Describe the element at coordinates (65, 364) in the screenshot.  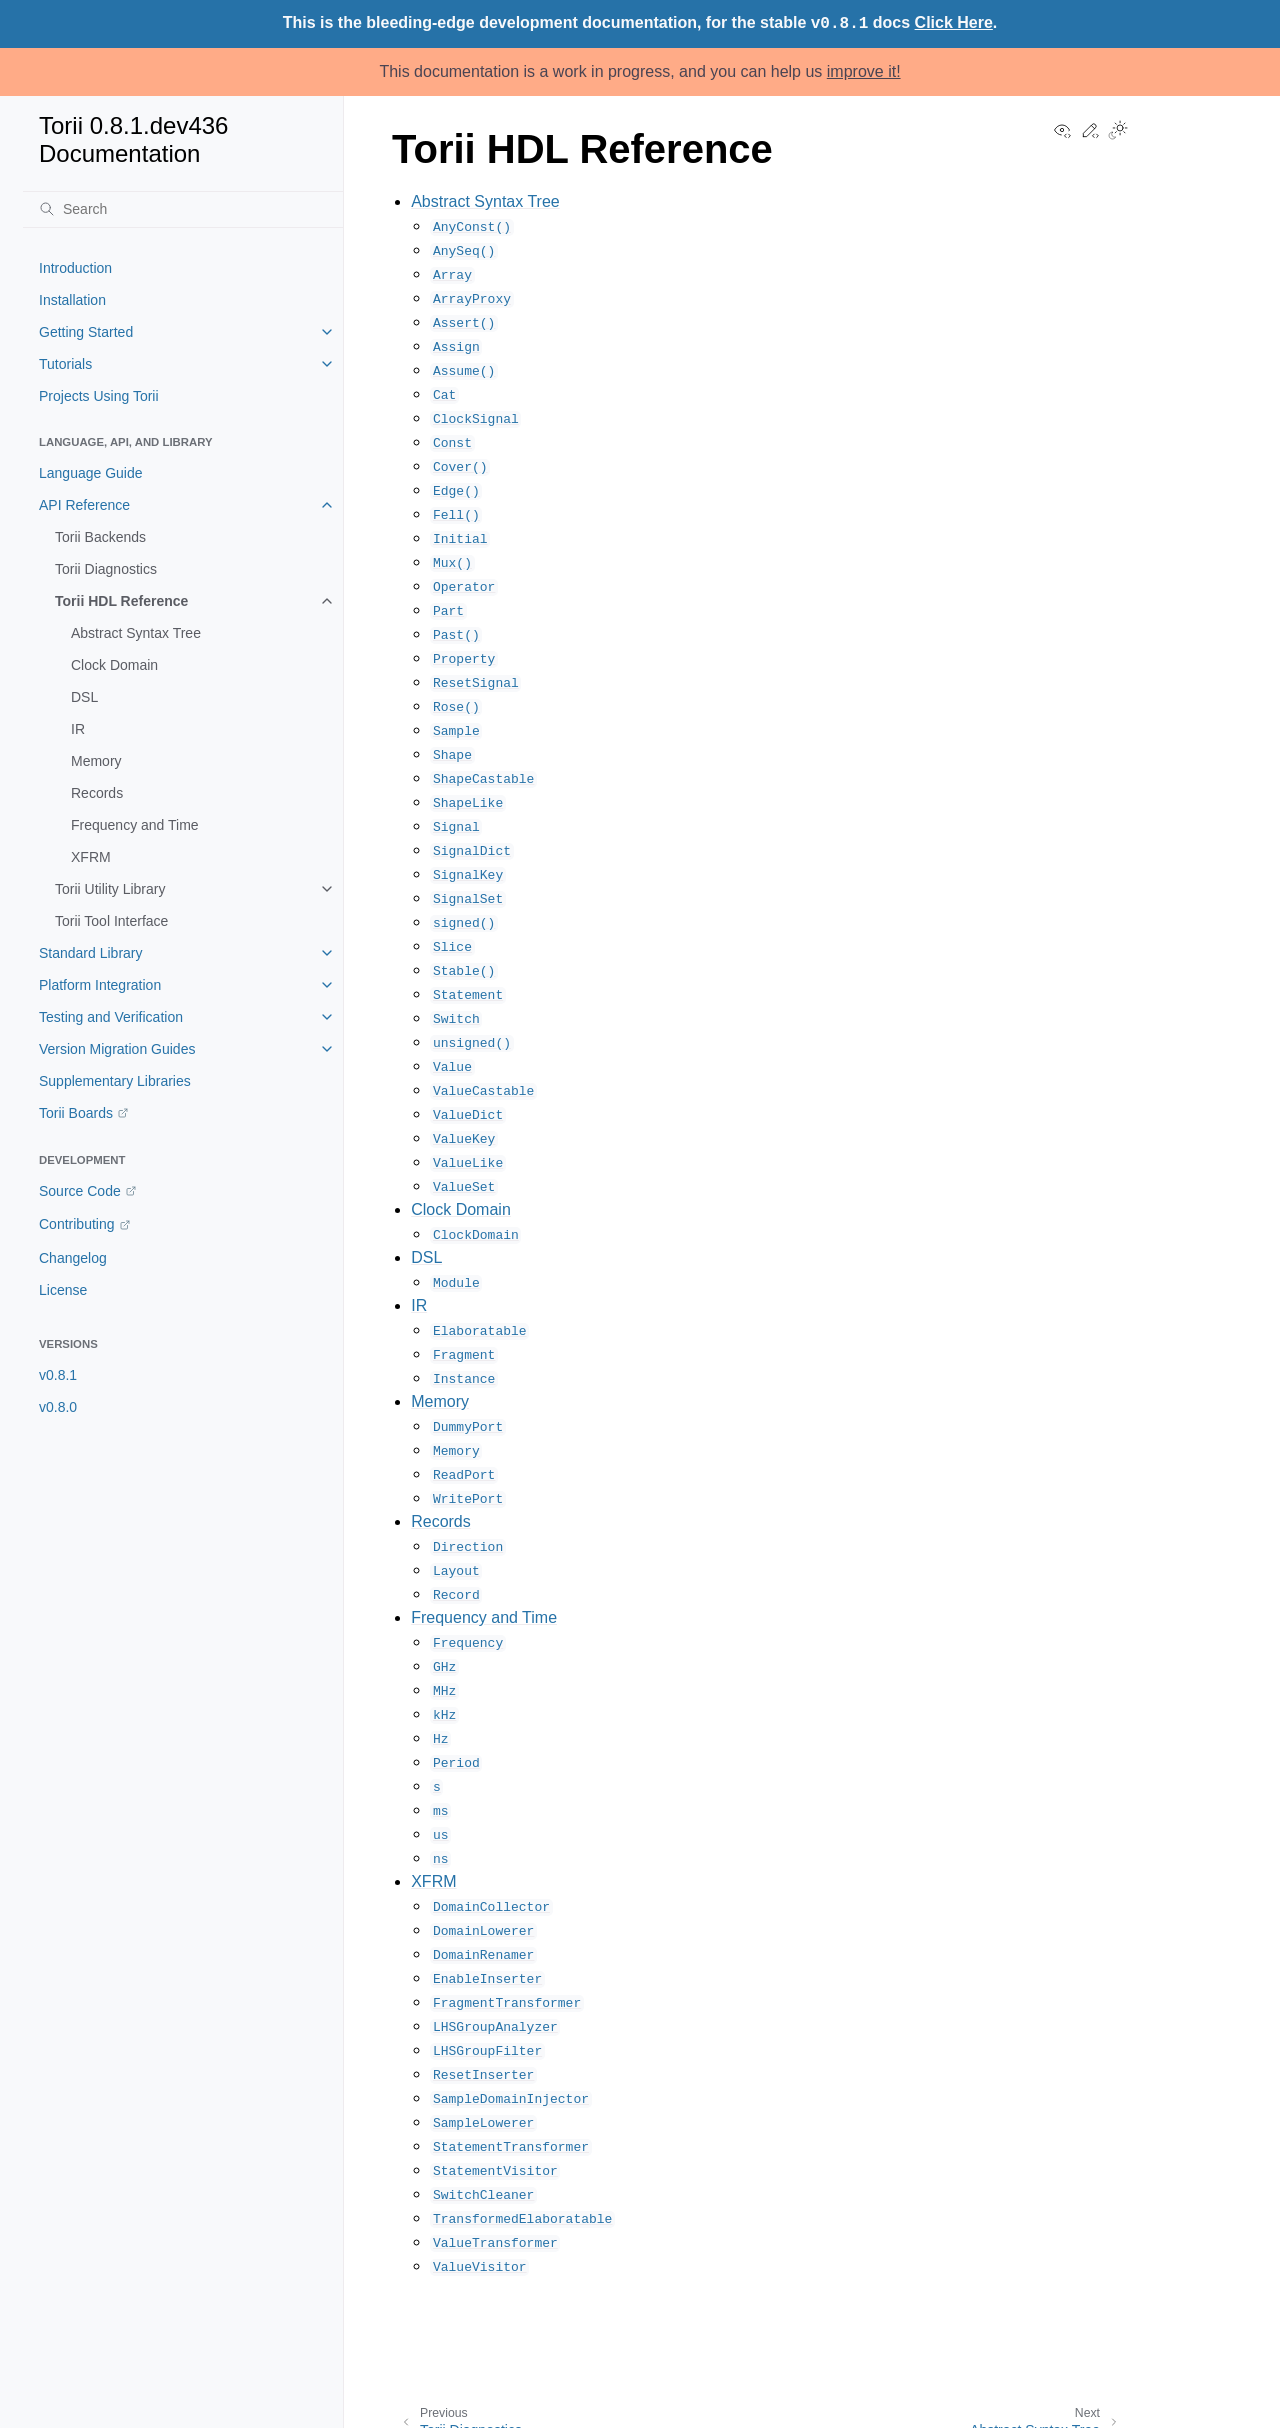
I see `Tutorials` at that location.